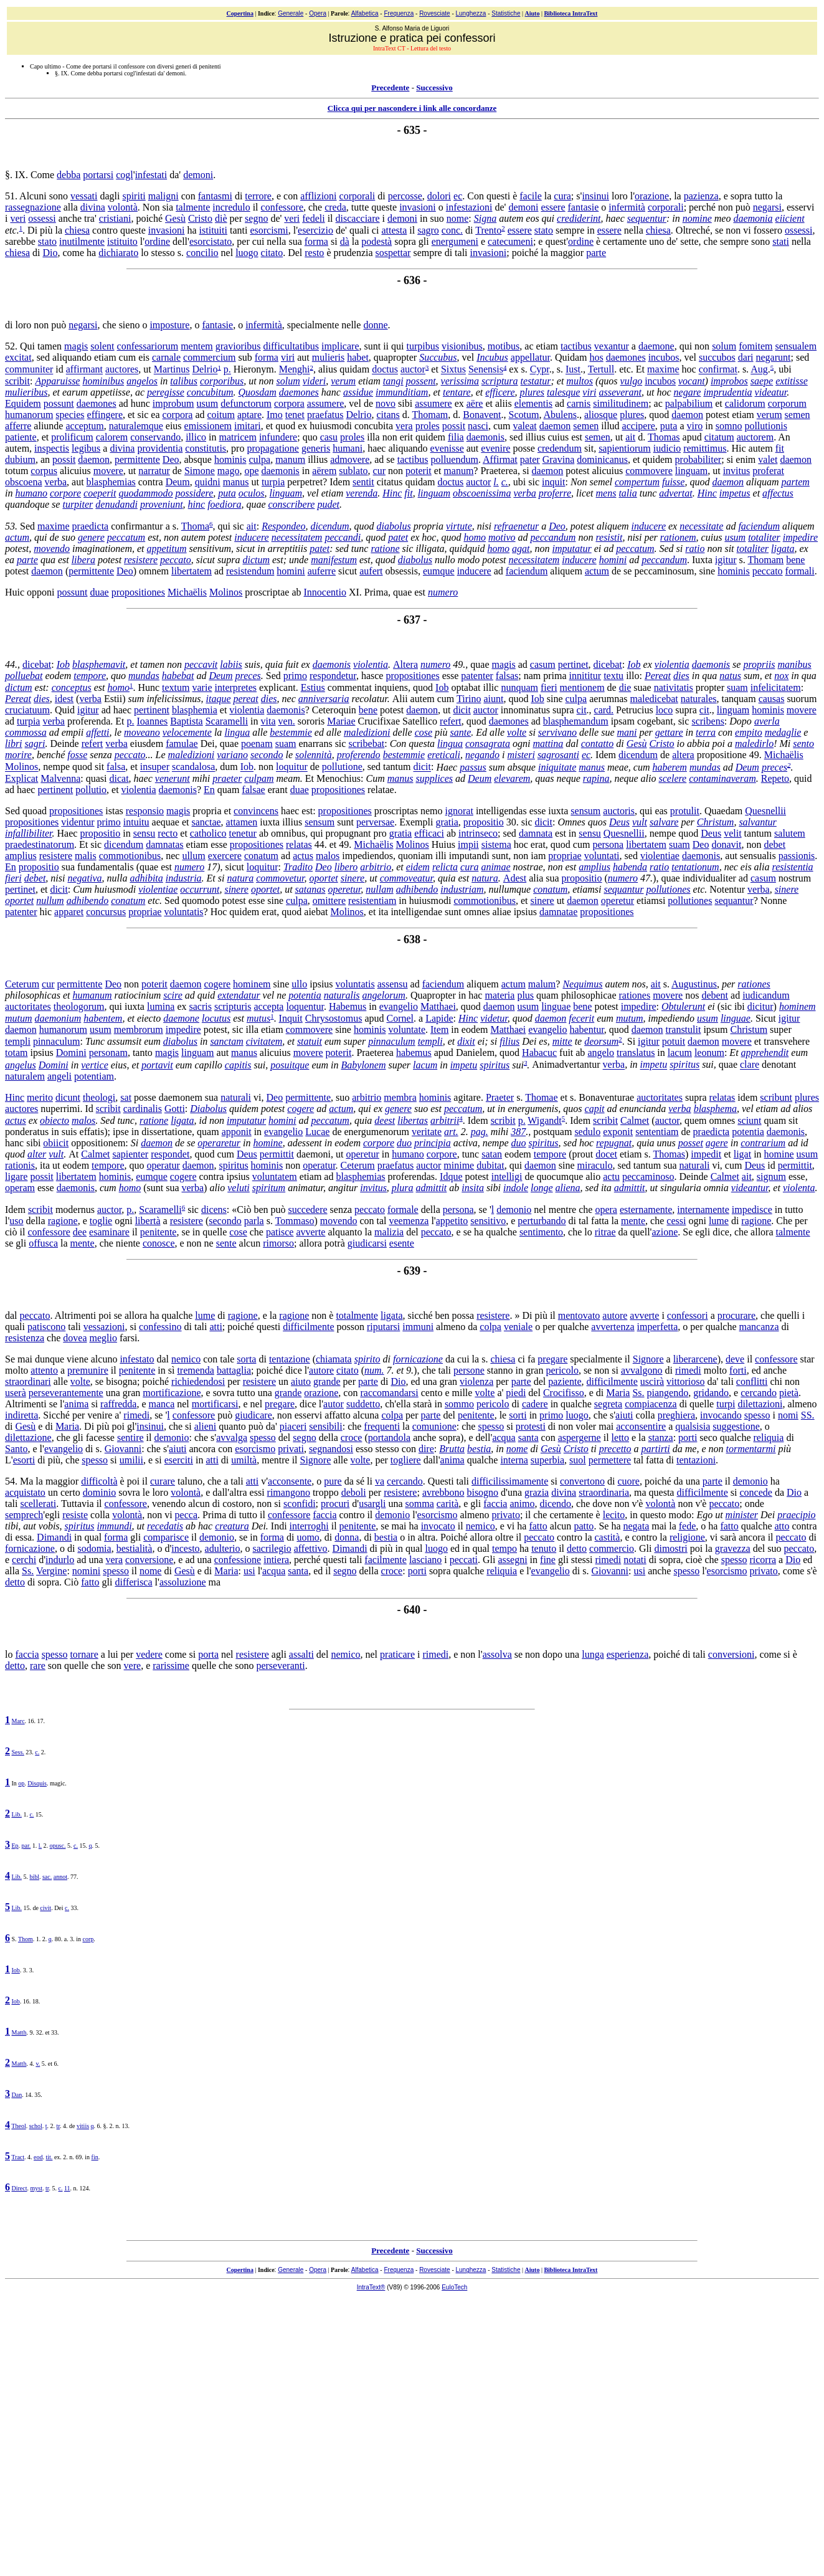 The image size is (824, 2576). What do you see at coordinates (405, 196) in the screenshot?
I see `percosse` at bounding box center [405, 196].